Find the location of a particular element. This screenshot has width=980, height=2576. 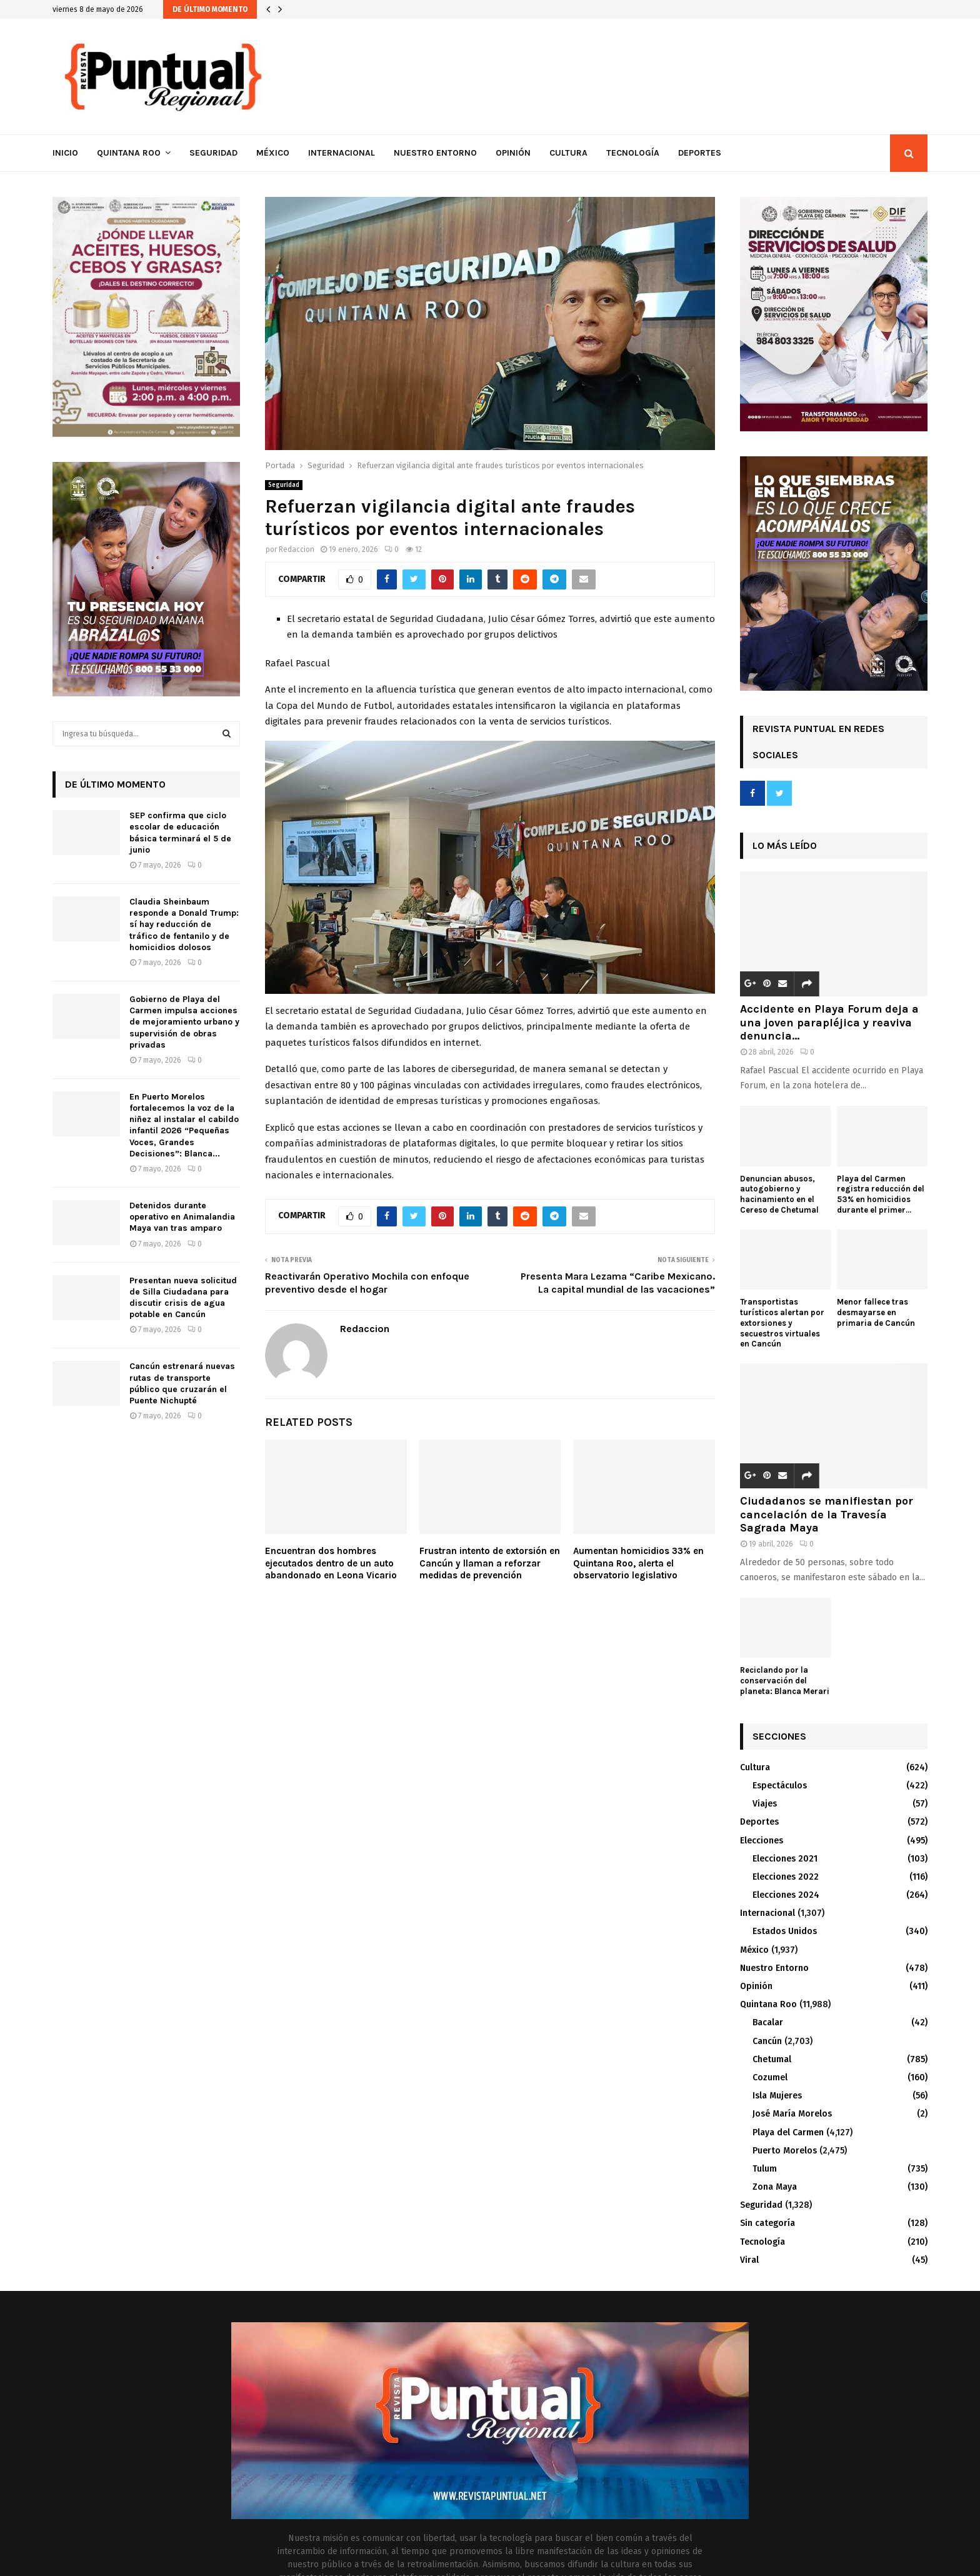

Chetumal is located at coordinates (771, 2059).